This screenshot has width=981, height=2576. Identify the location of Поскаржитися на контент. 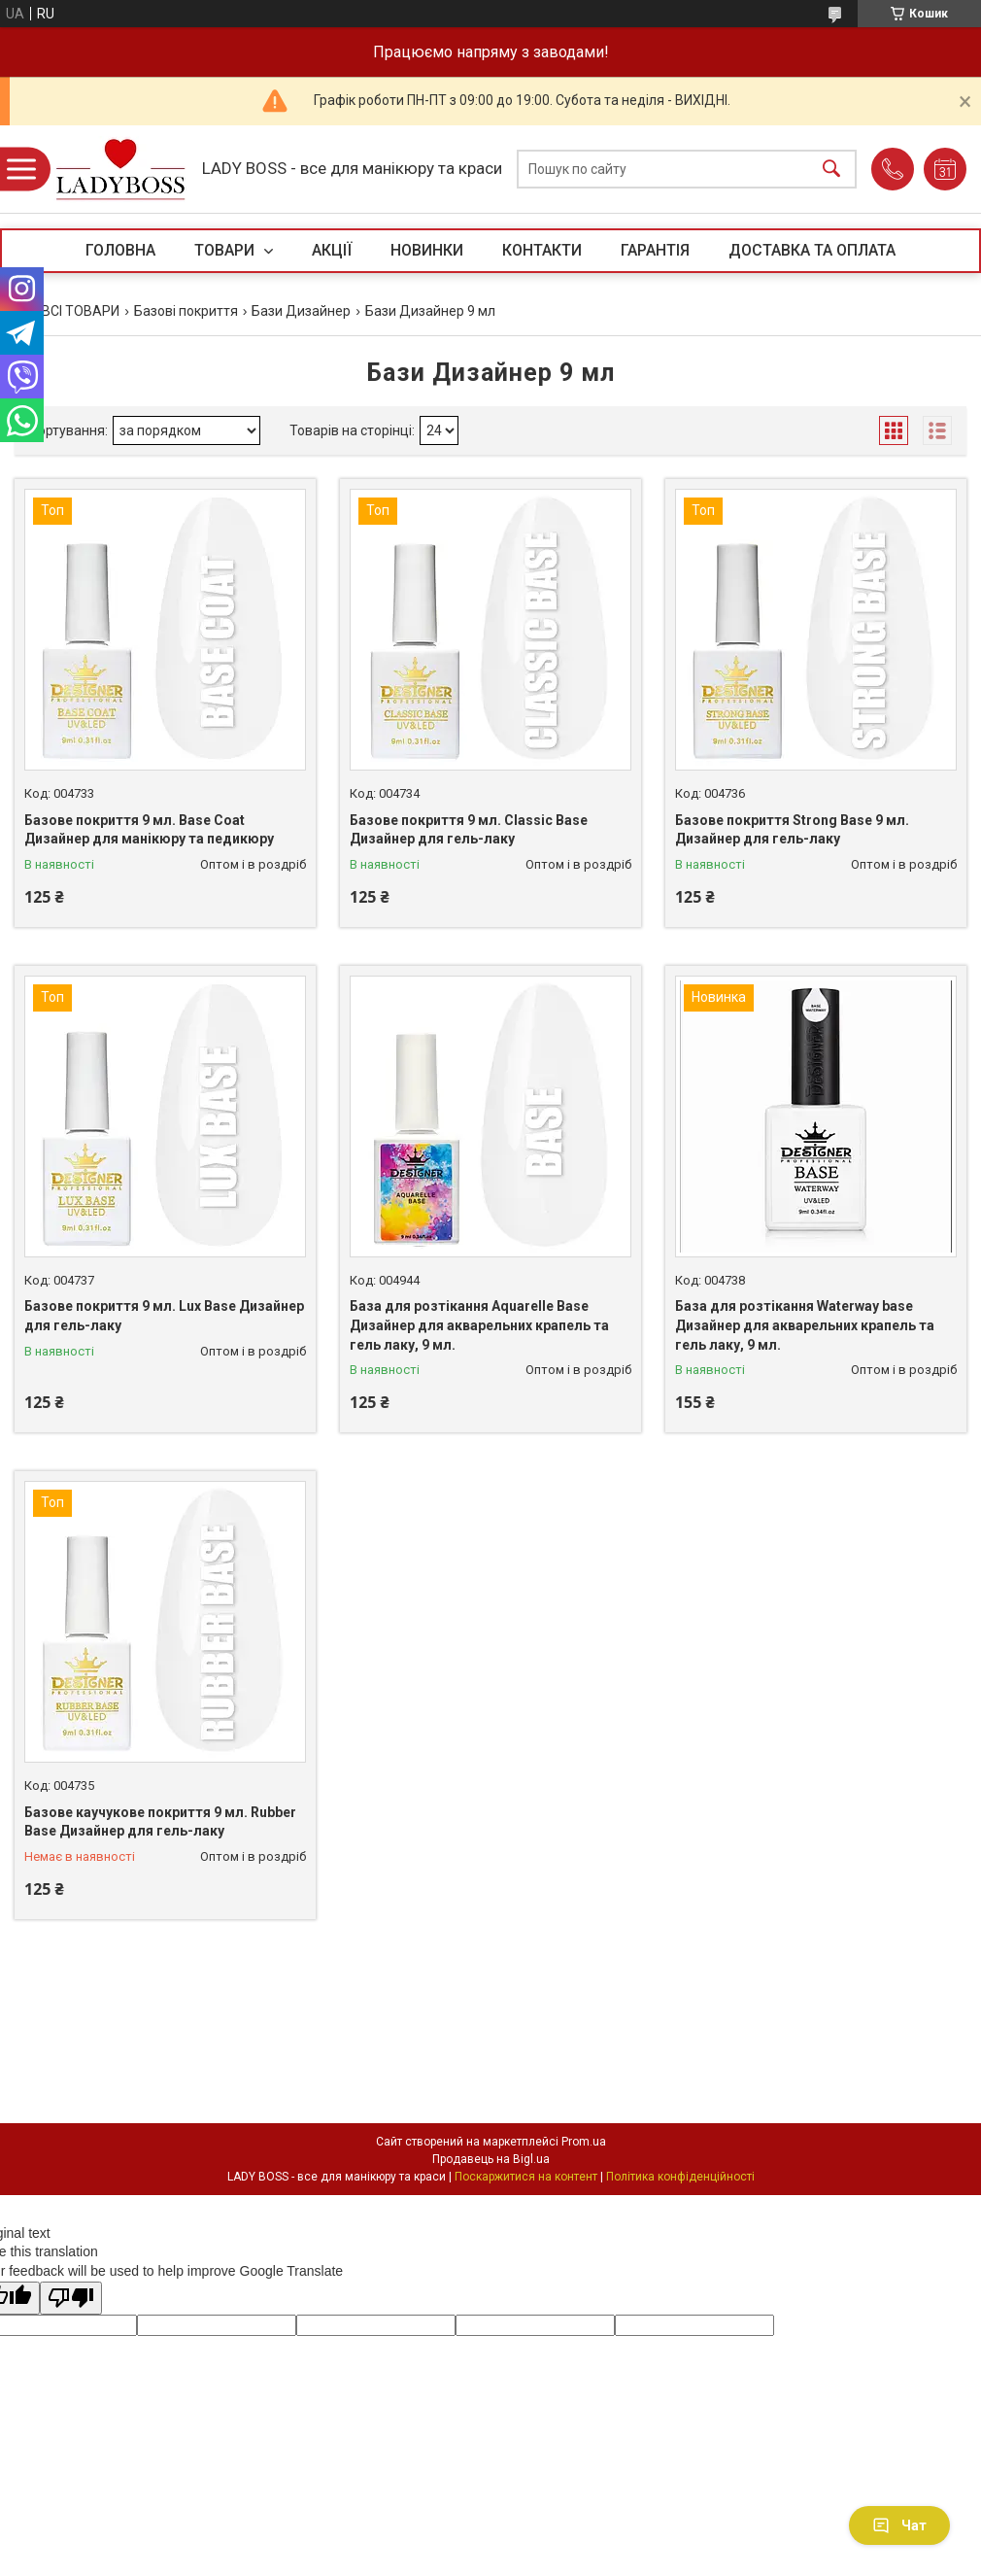
(526, 2176).